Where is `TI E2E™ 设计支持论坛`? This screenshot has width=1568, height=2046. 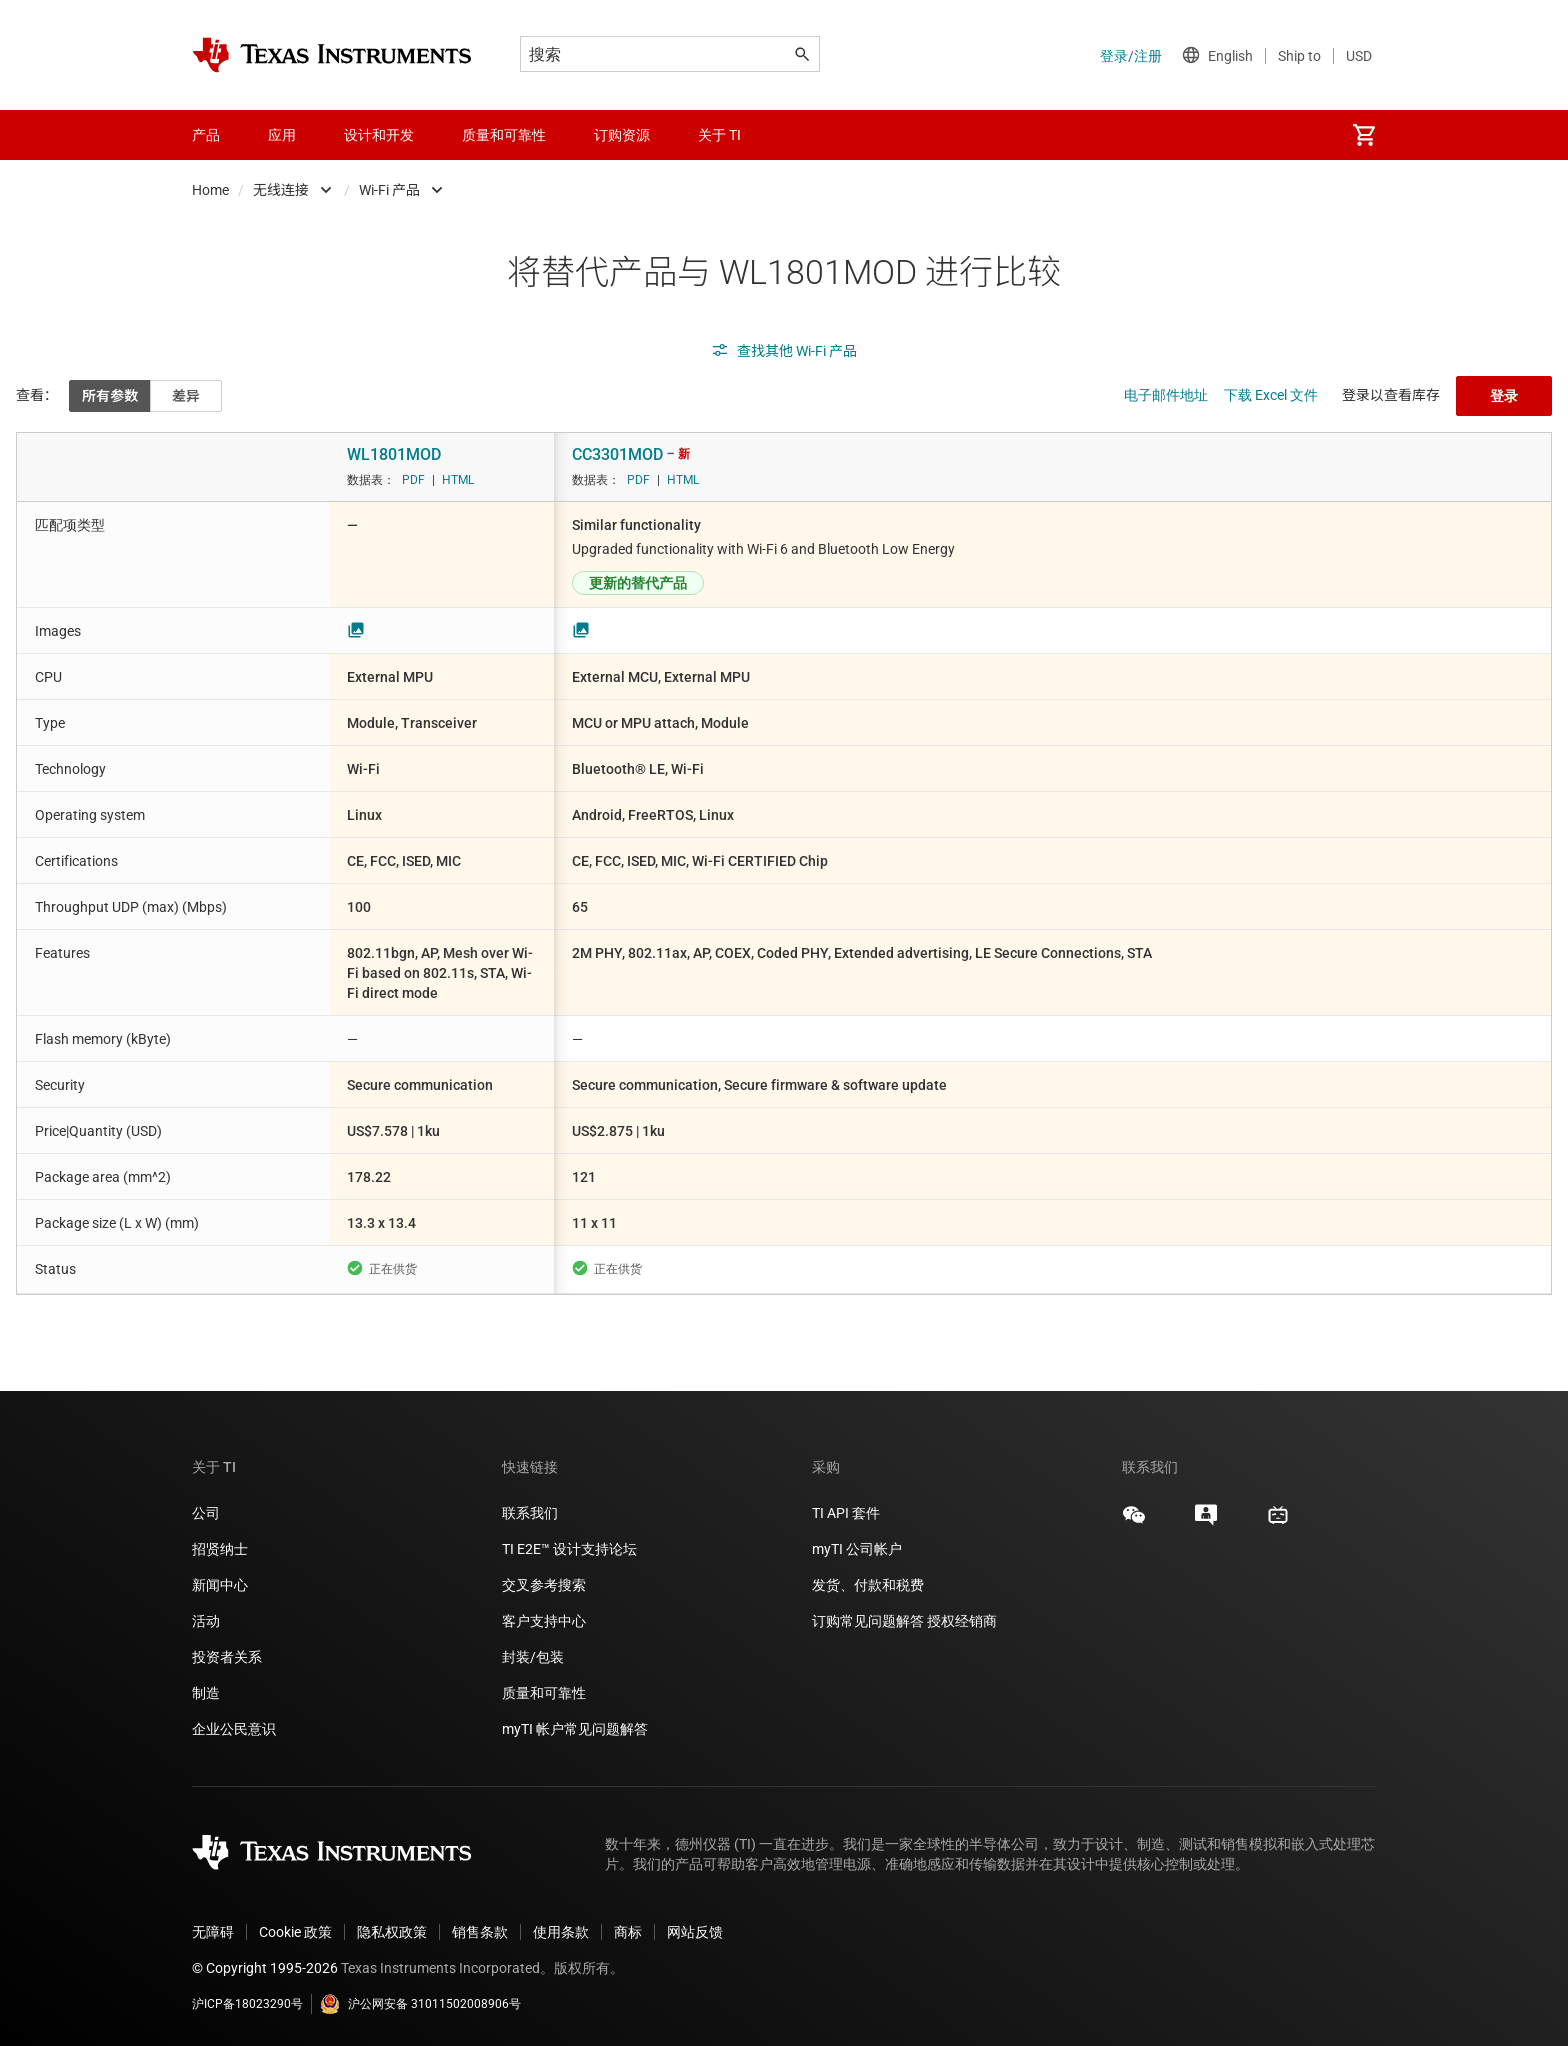 TI E2E™ 设计支持论坛 is located at coordinates (569, 1549).